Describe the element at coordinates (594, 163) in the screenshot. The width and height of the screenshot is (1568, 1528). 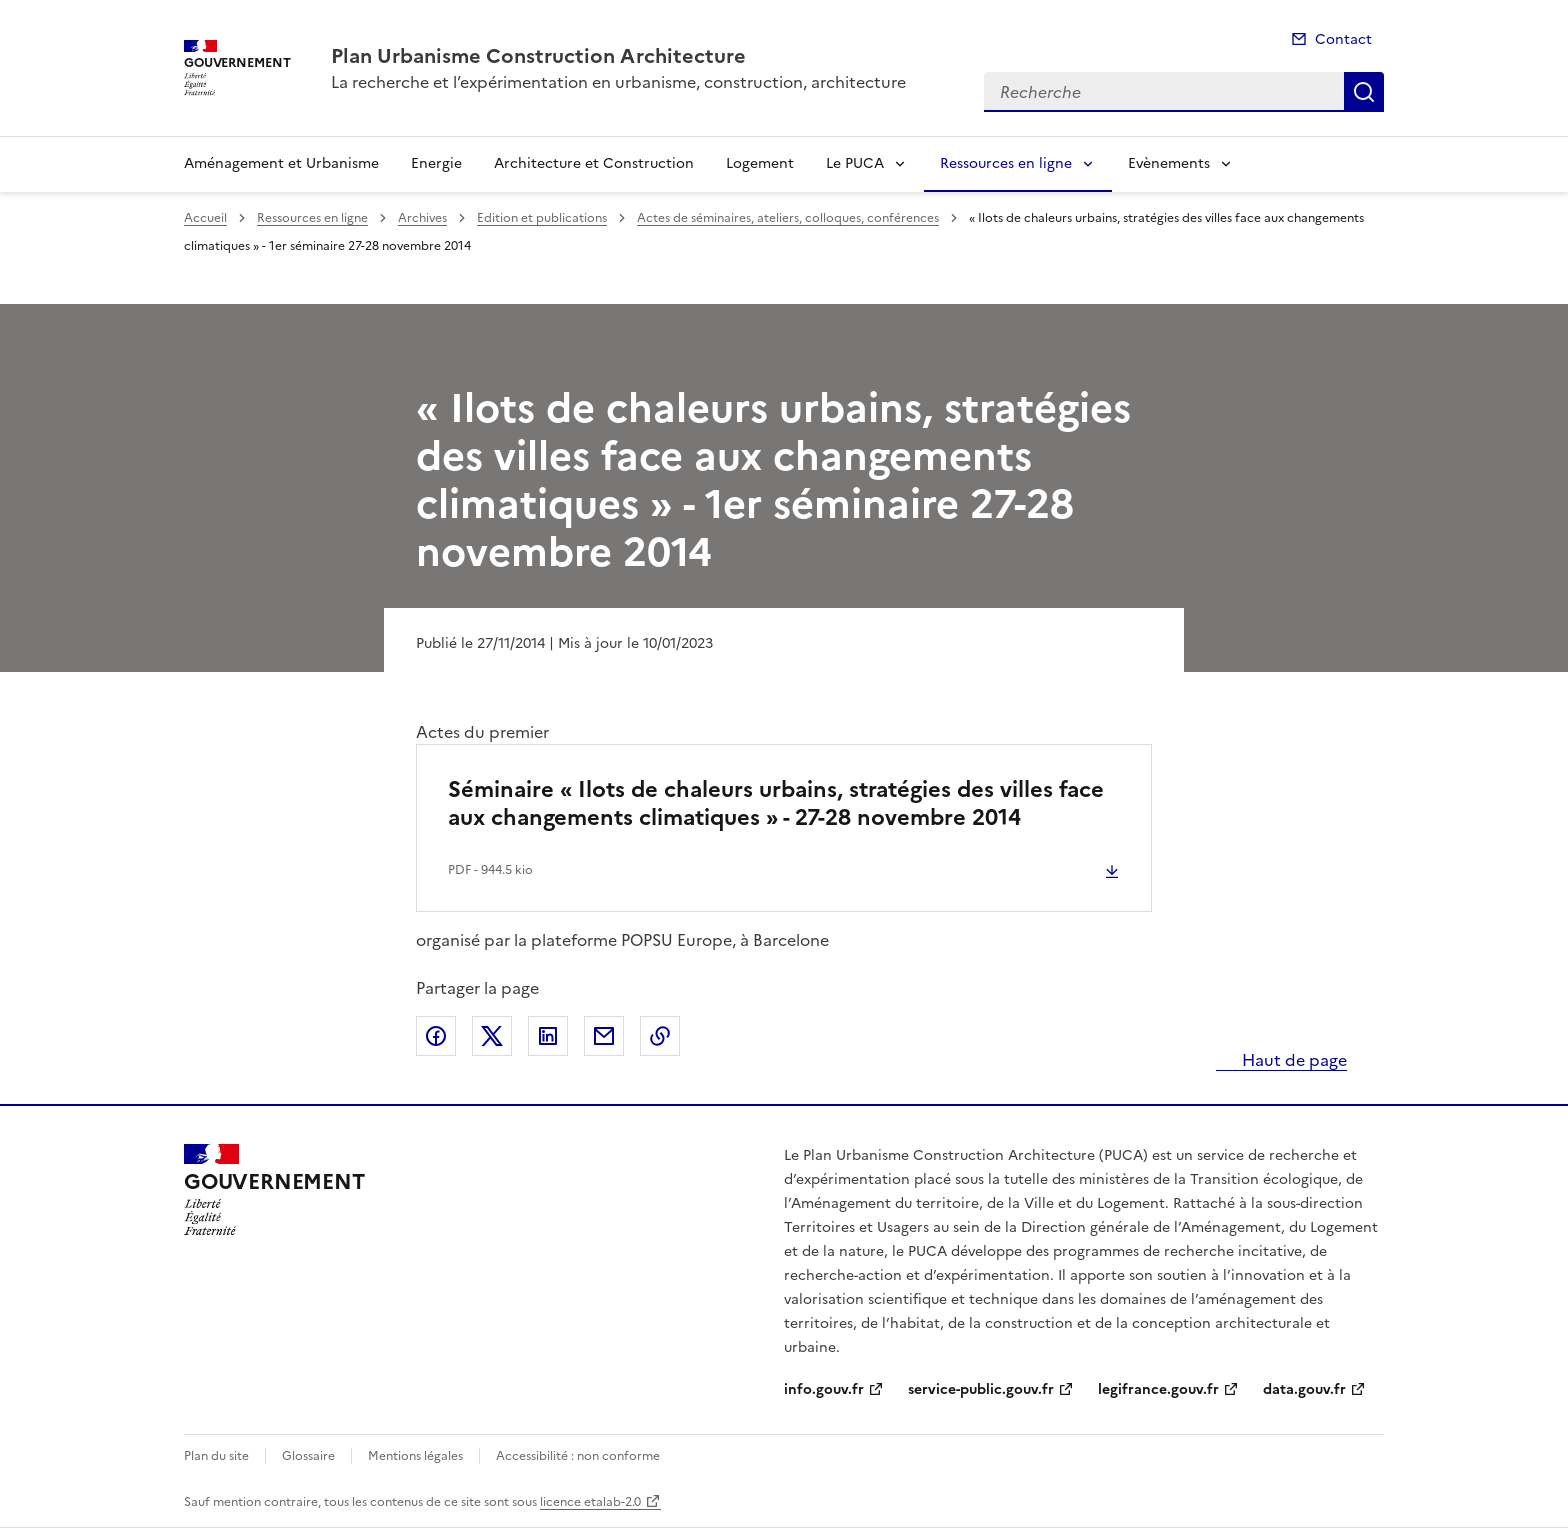
I see `Architecture et Construction` at that location.